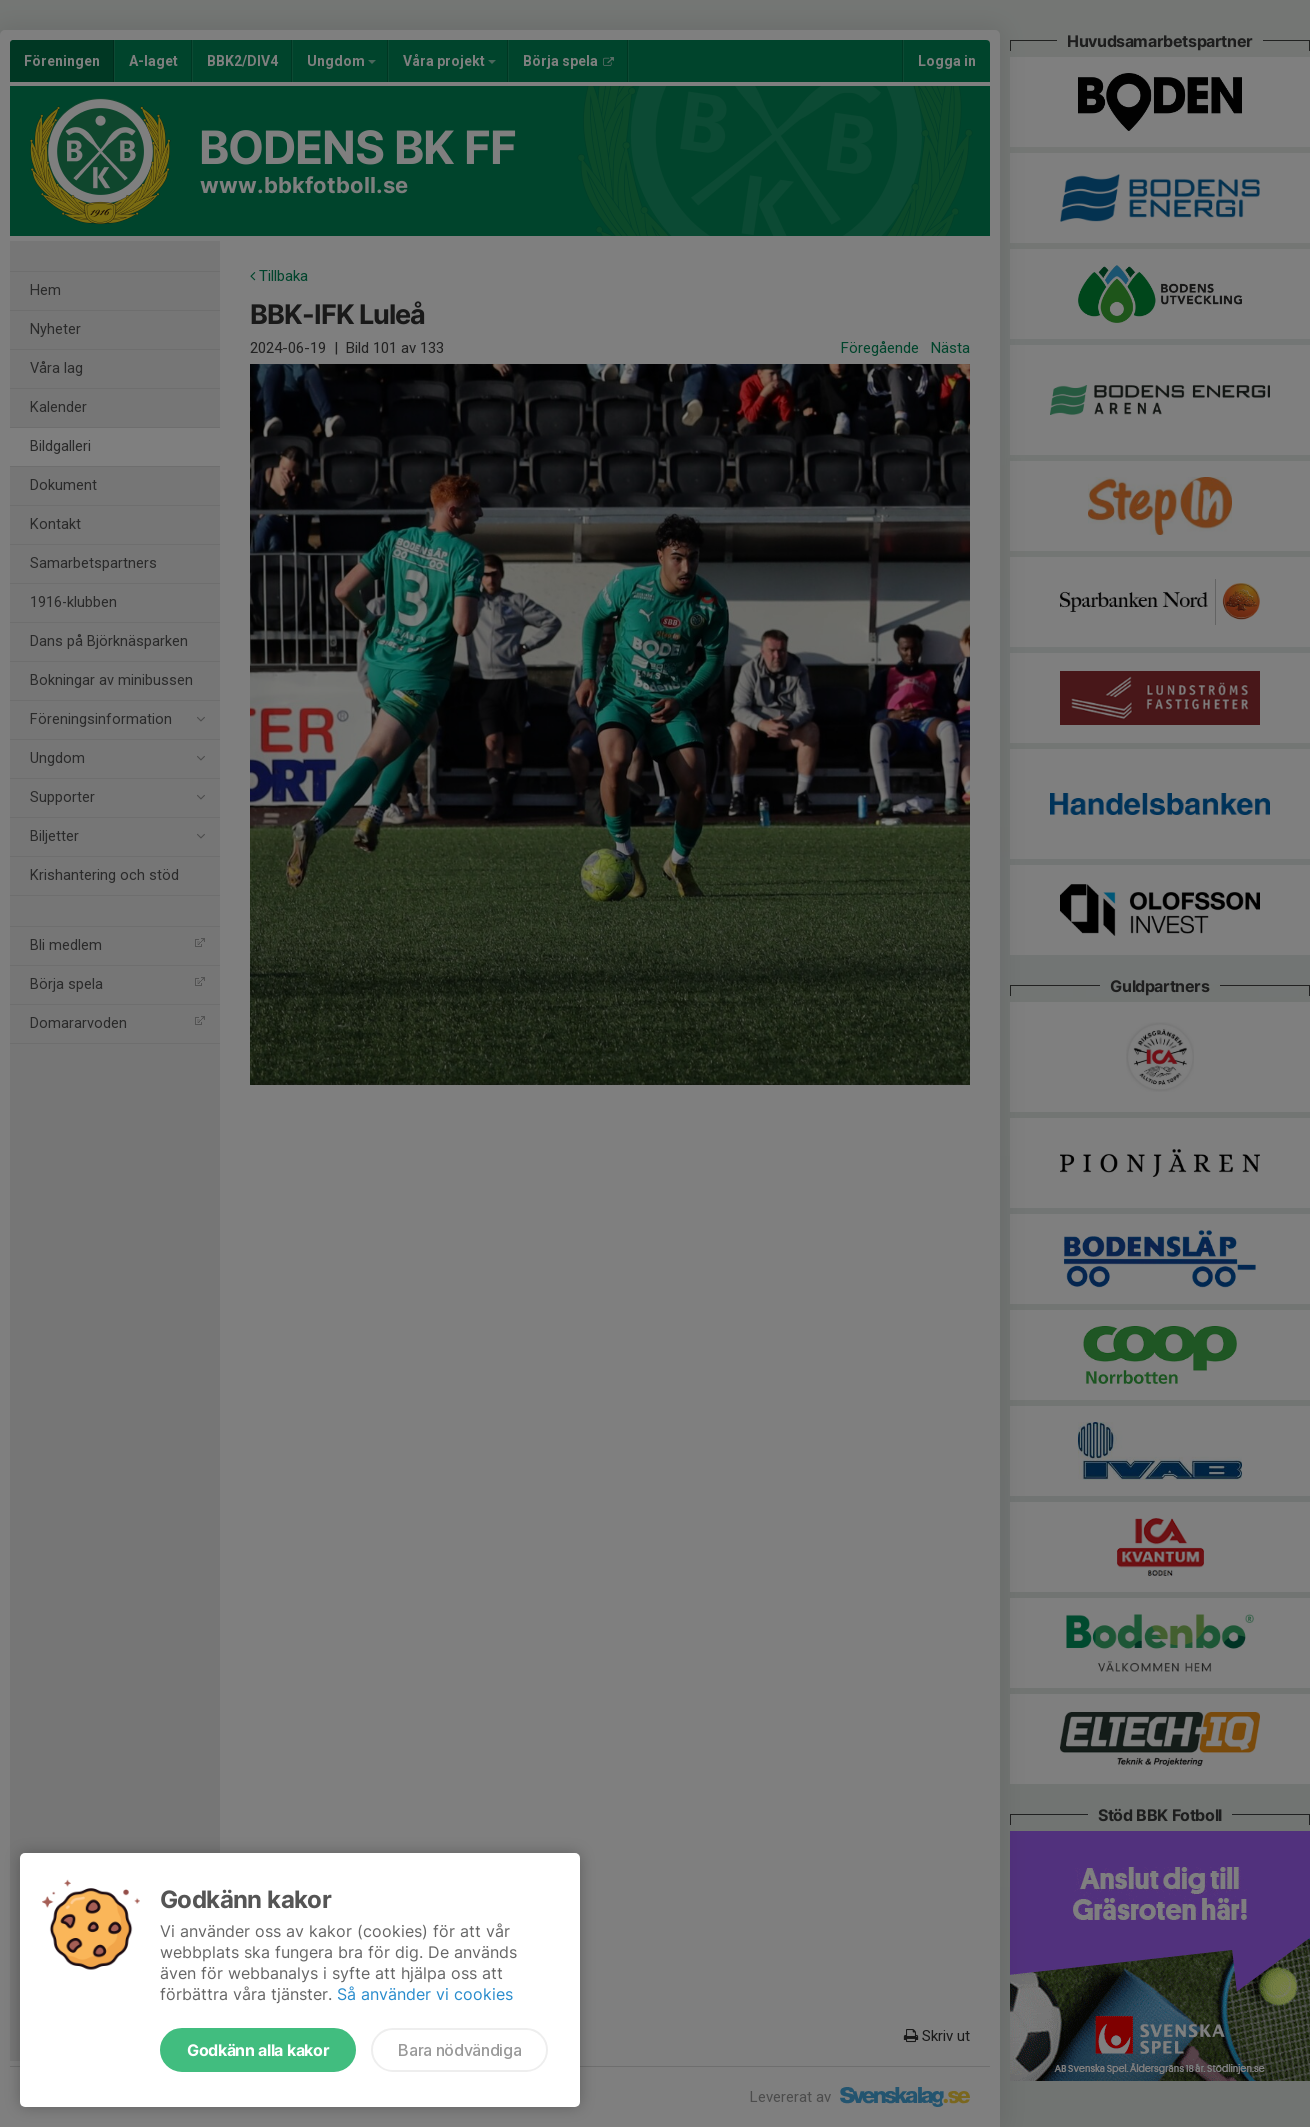 The width and height of the screenshot is (1310, 2127). I want to click on Bara nödvändiga, so click(459, 2050).